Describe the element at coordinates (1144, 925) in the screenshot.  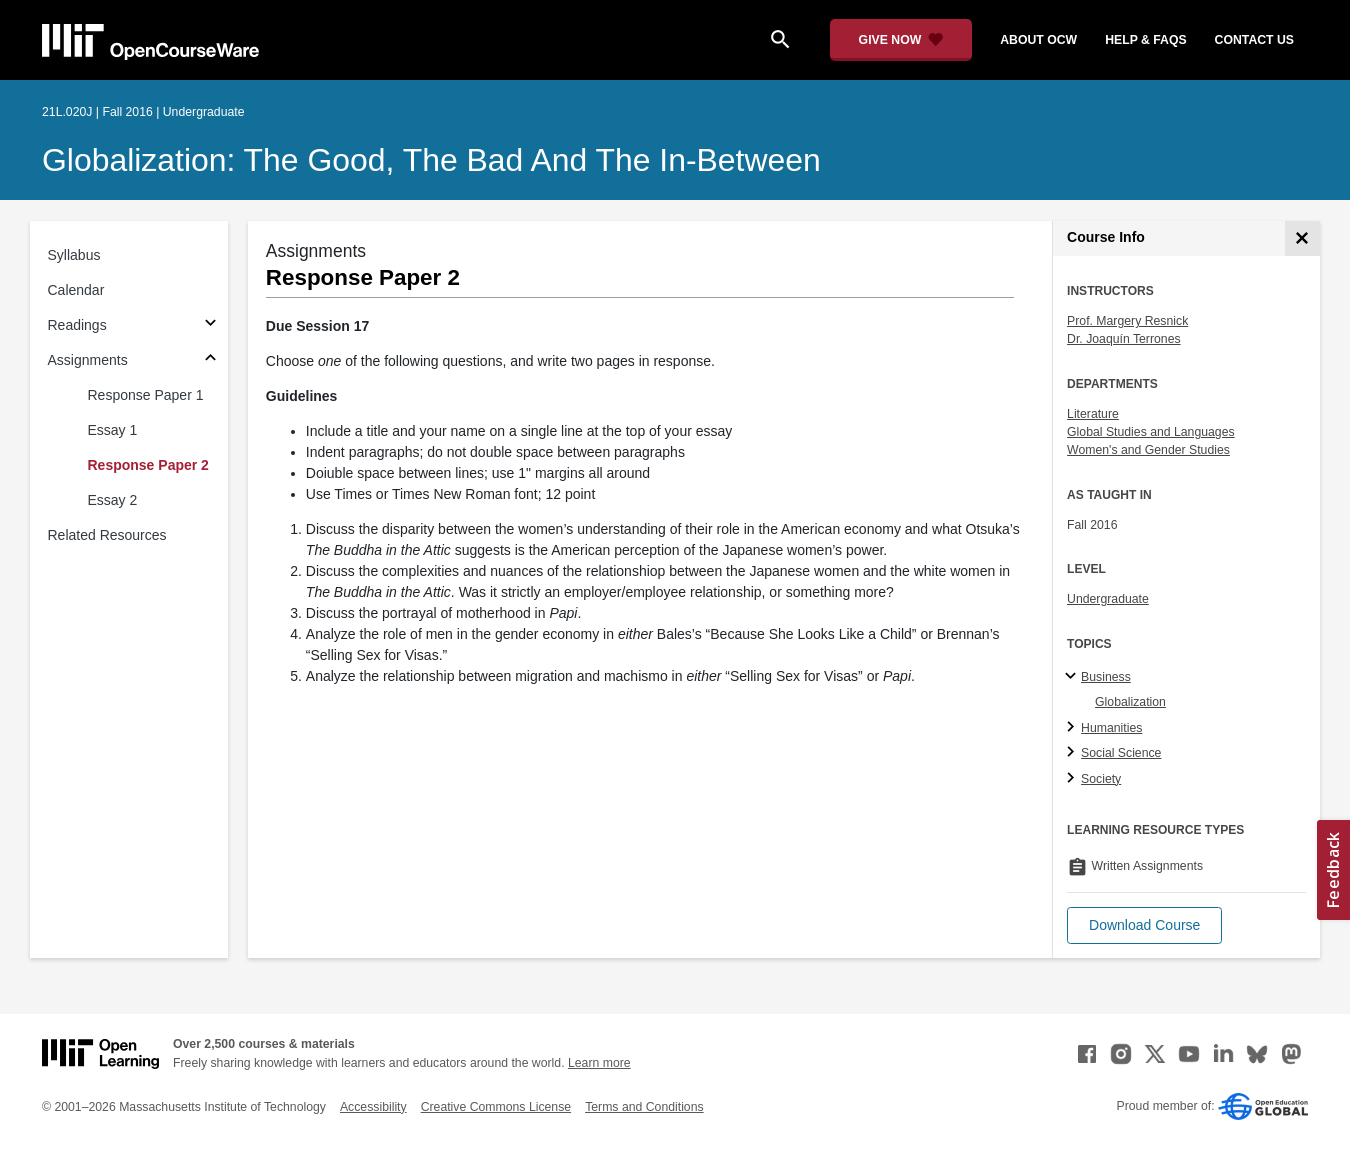
I see `[button]` at that location.